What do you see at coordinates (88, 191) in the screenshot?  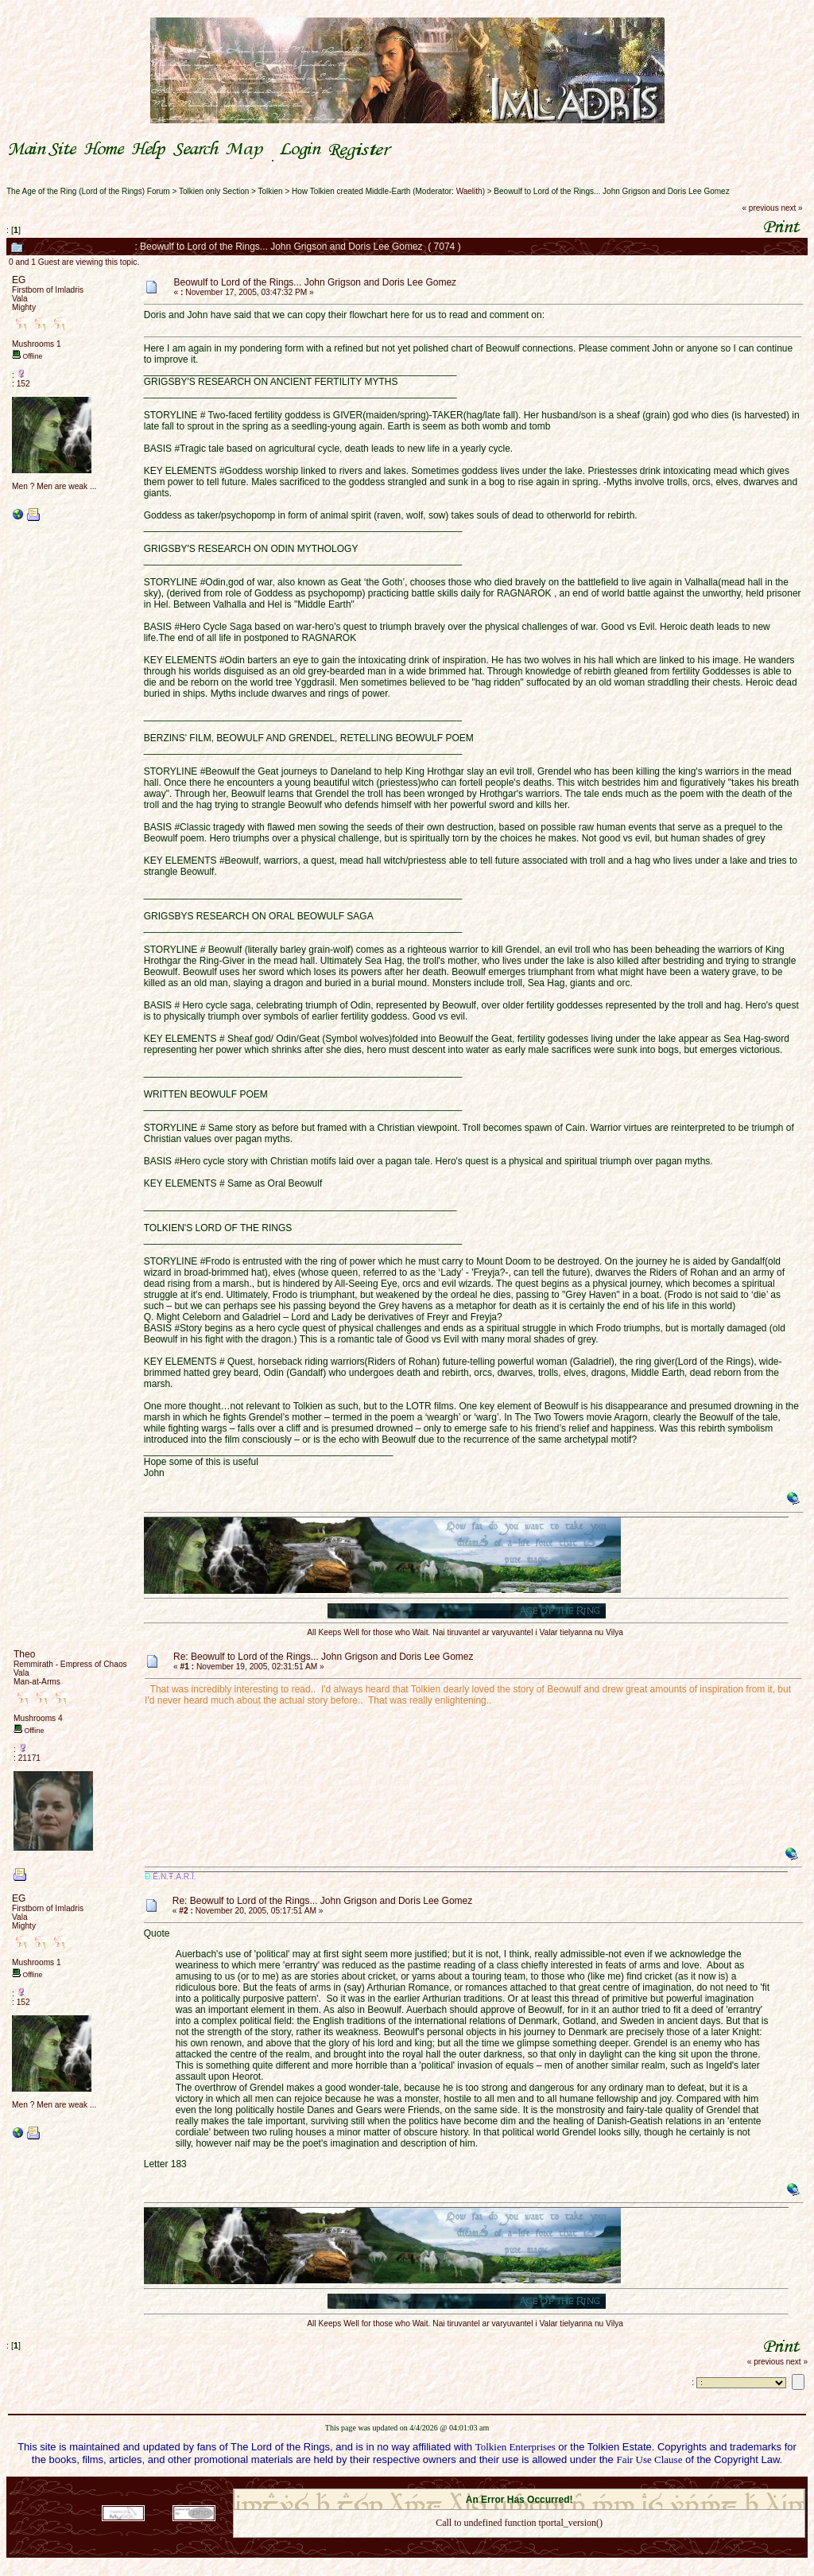 I see `The Age of the Ring (Lord of the Rings) Forum` at bounding box center [88, 191].